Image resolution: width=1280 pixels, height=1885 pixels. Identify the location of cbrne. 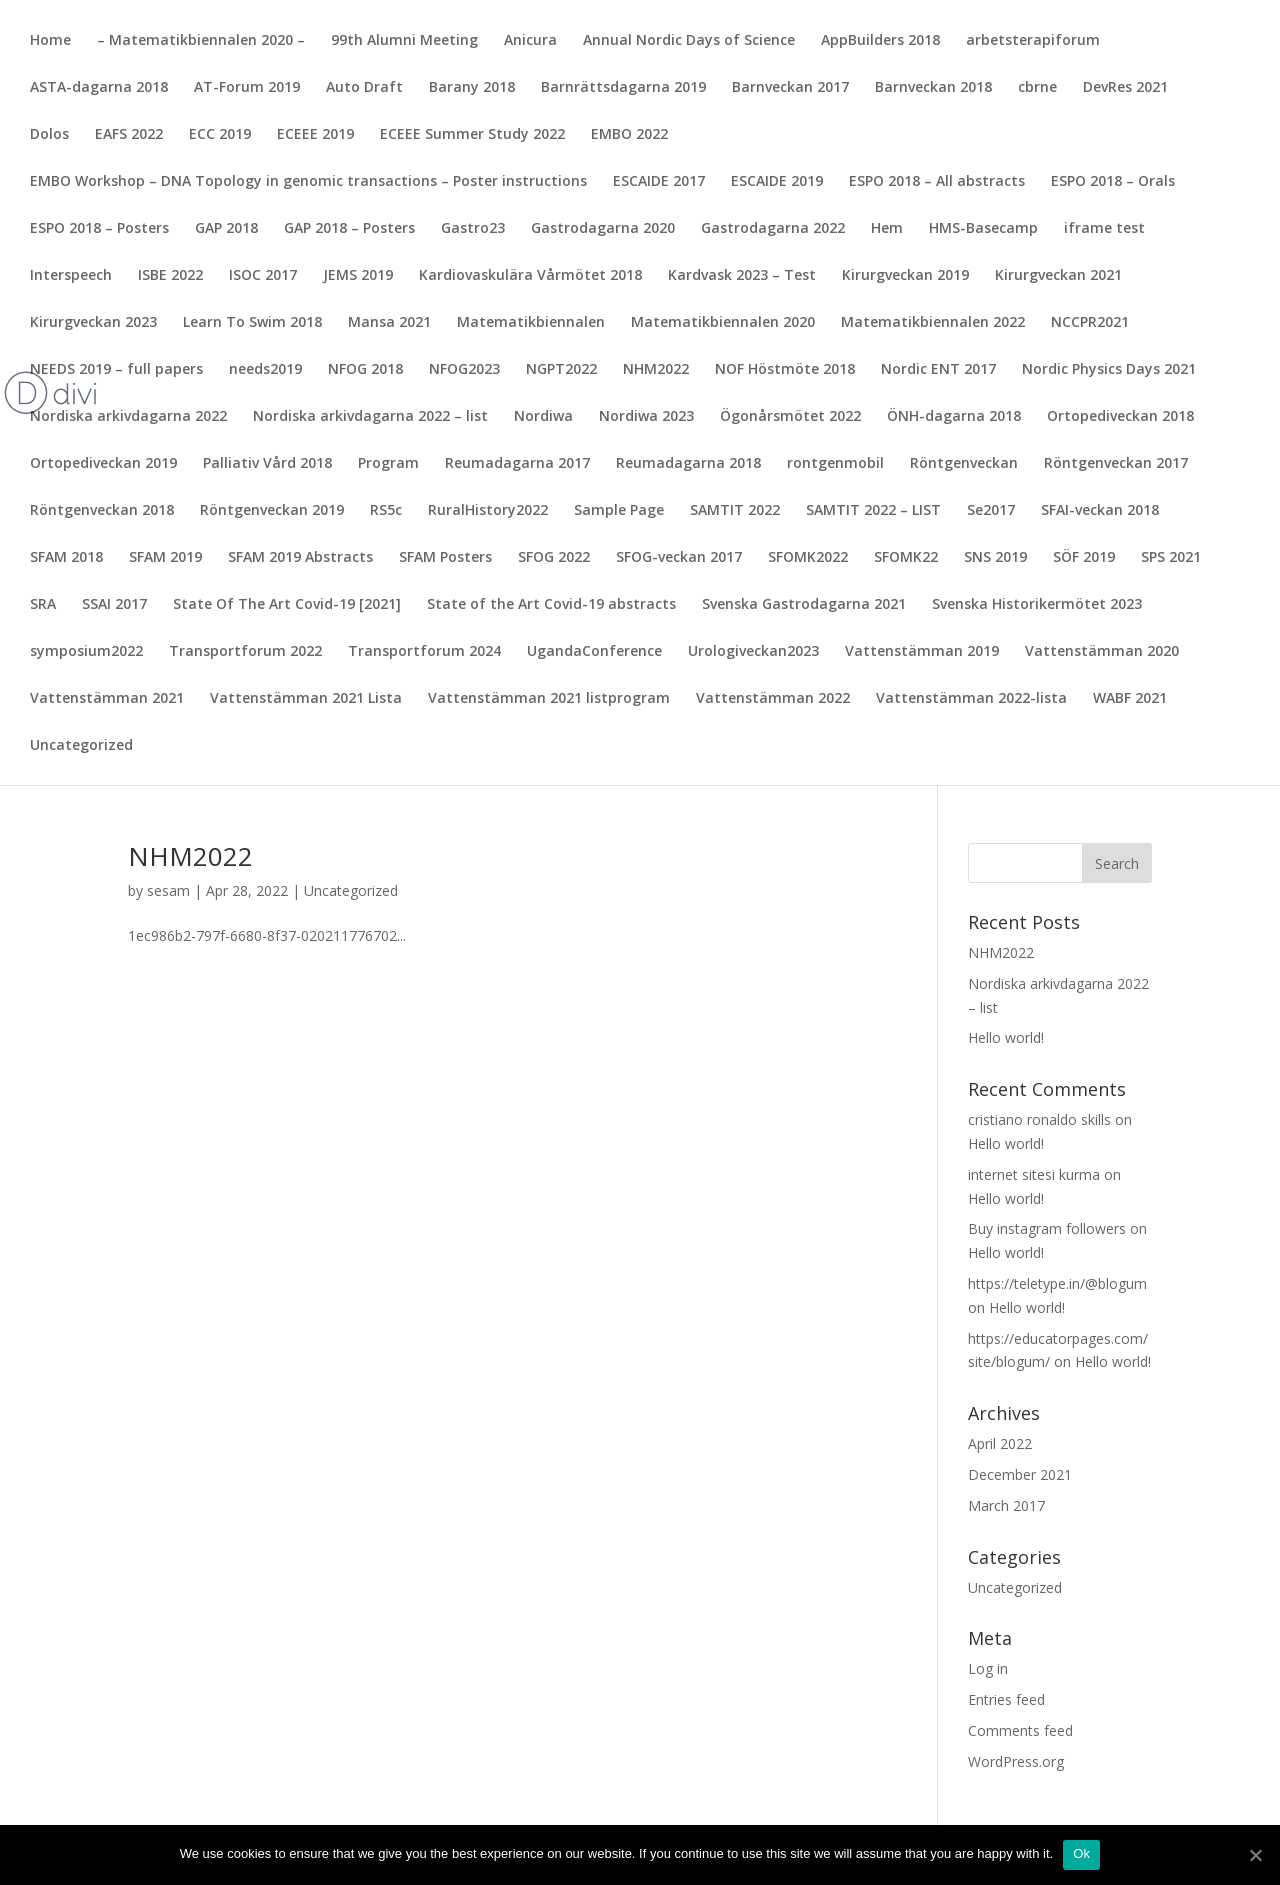
(1037, 88).